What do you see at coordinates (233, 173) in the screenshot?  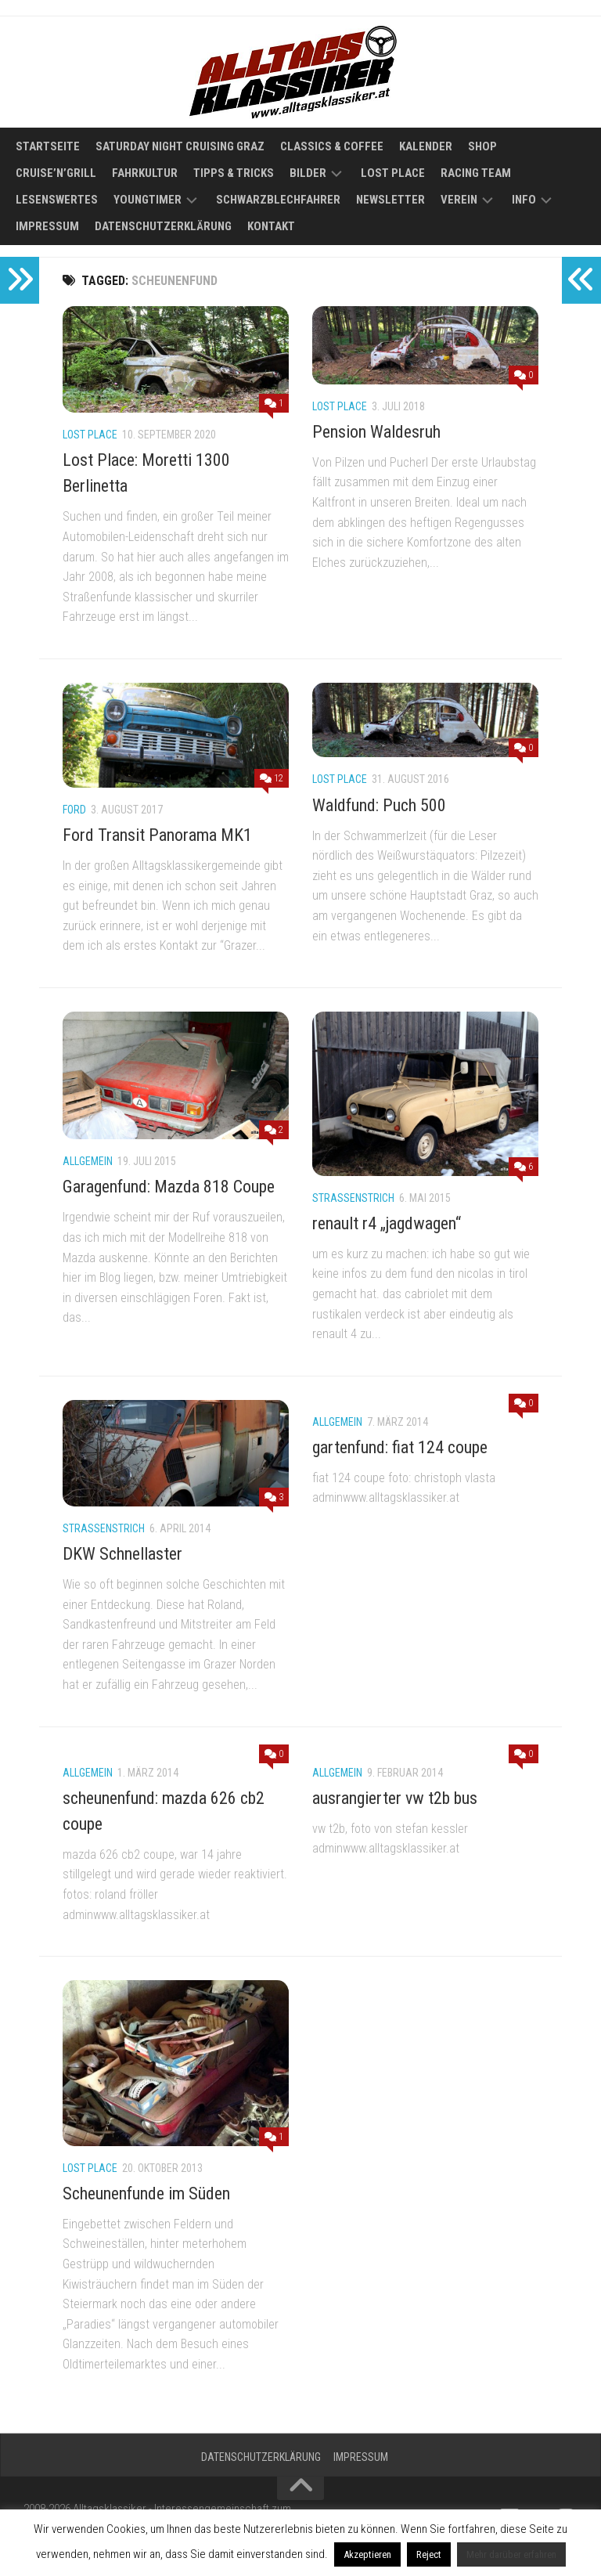 I see `Tipps & Tricks` at bounding box center [233, 173].